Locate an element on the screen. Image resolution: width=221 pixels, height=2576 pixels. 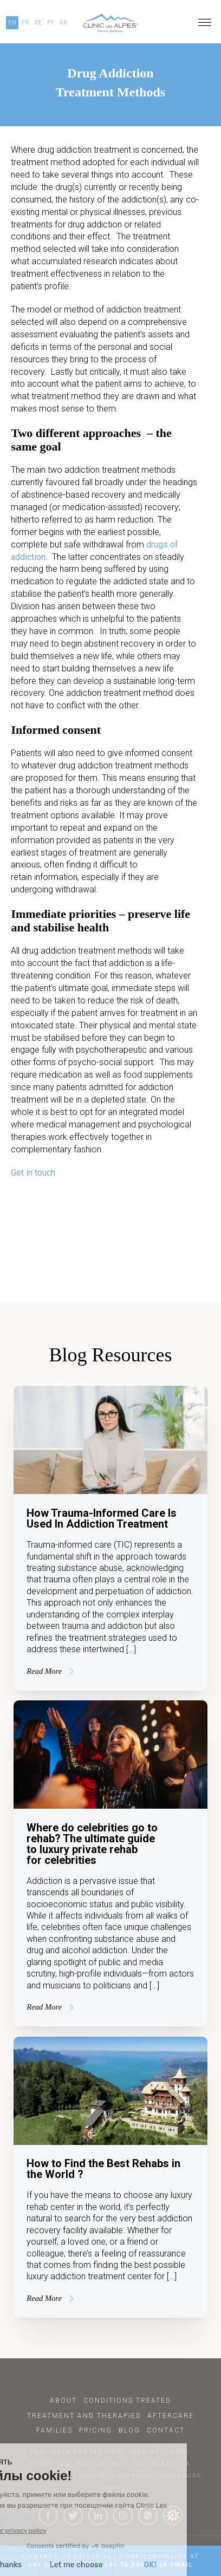
EN is located at coordinates (12, 22).